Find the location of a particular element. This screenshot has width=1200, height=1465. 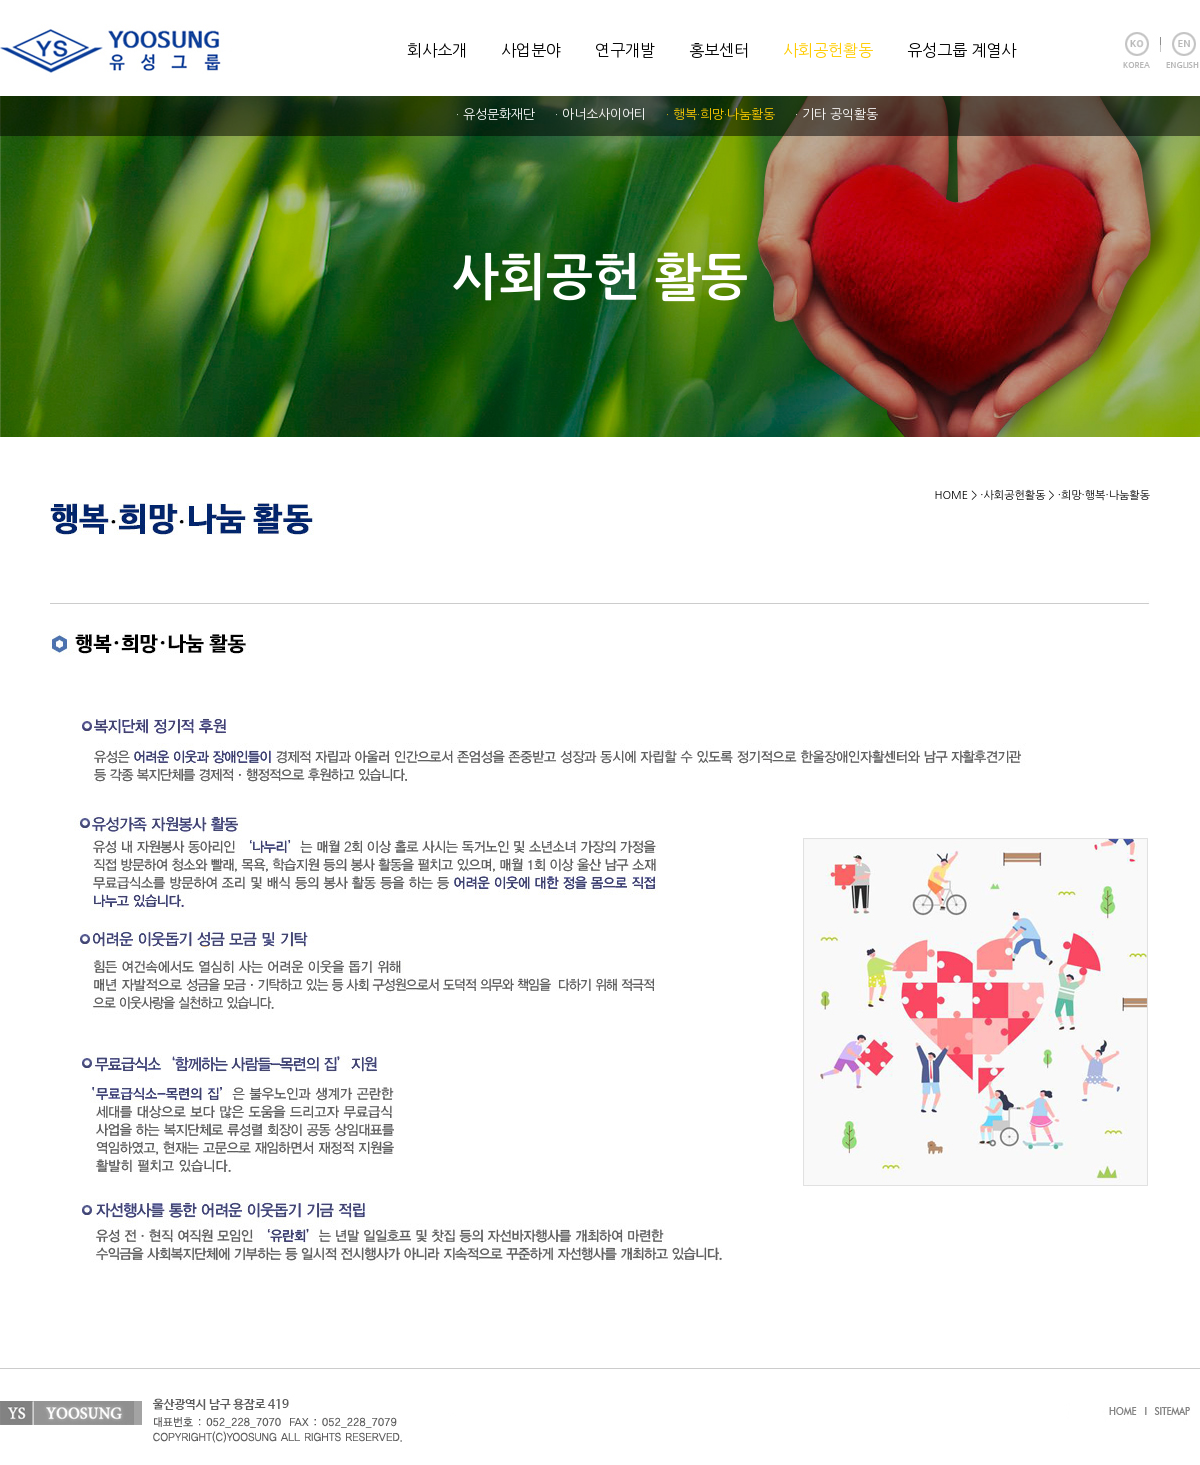

사회공헌활동 is located at coordinates (828, 50).